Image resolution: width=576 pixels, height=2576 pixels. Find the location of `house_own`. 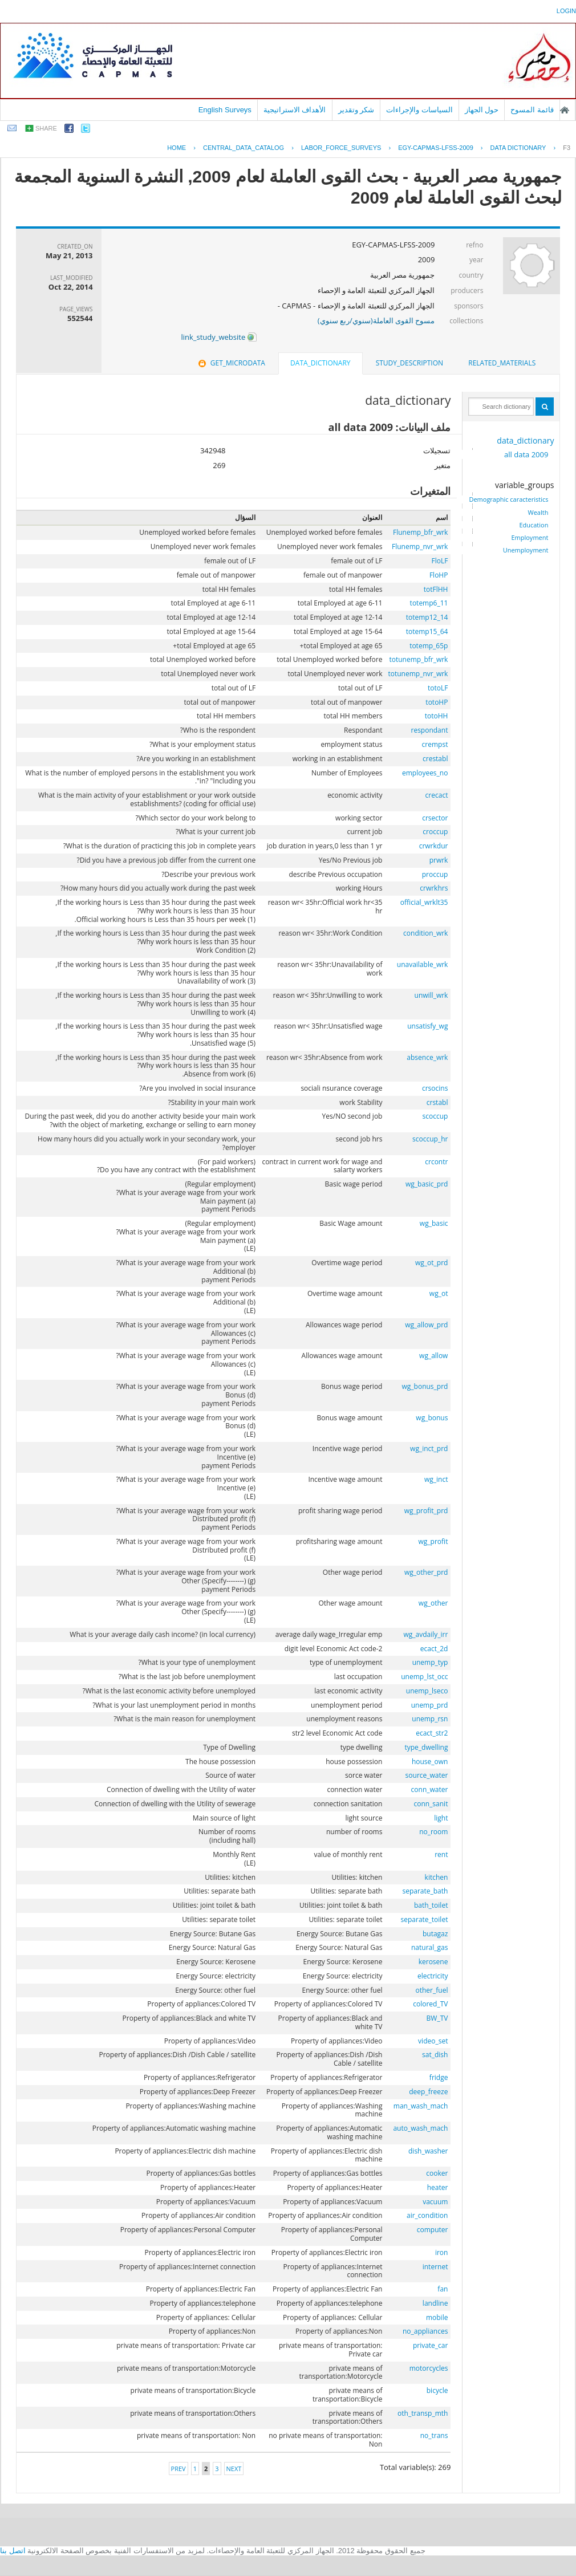

house_own is located at coordinates (430, 1761).